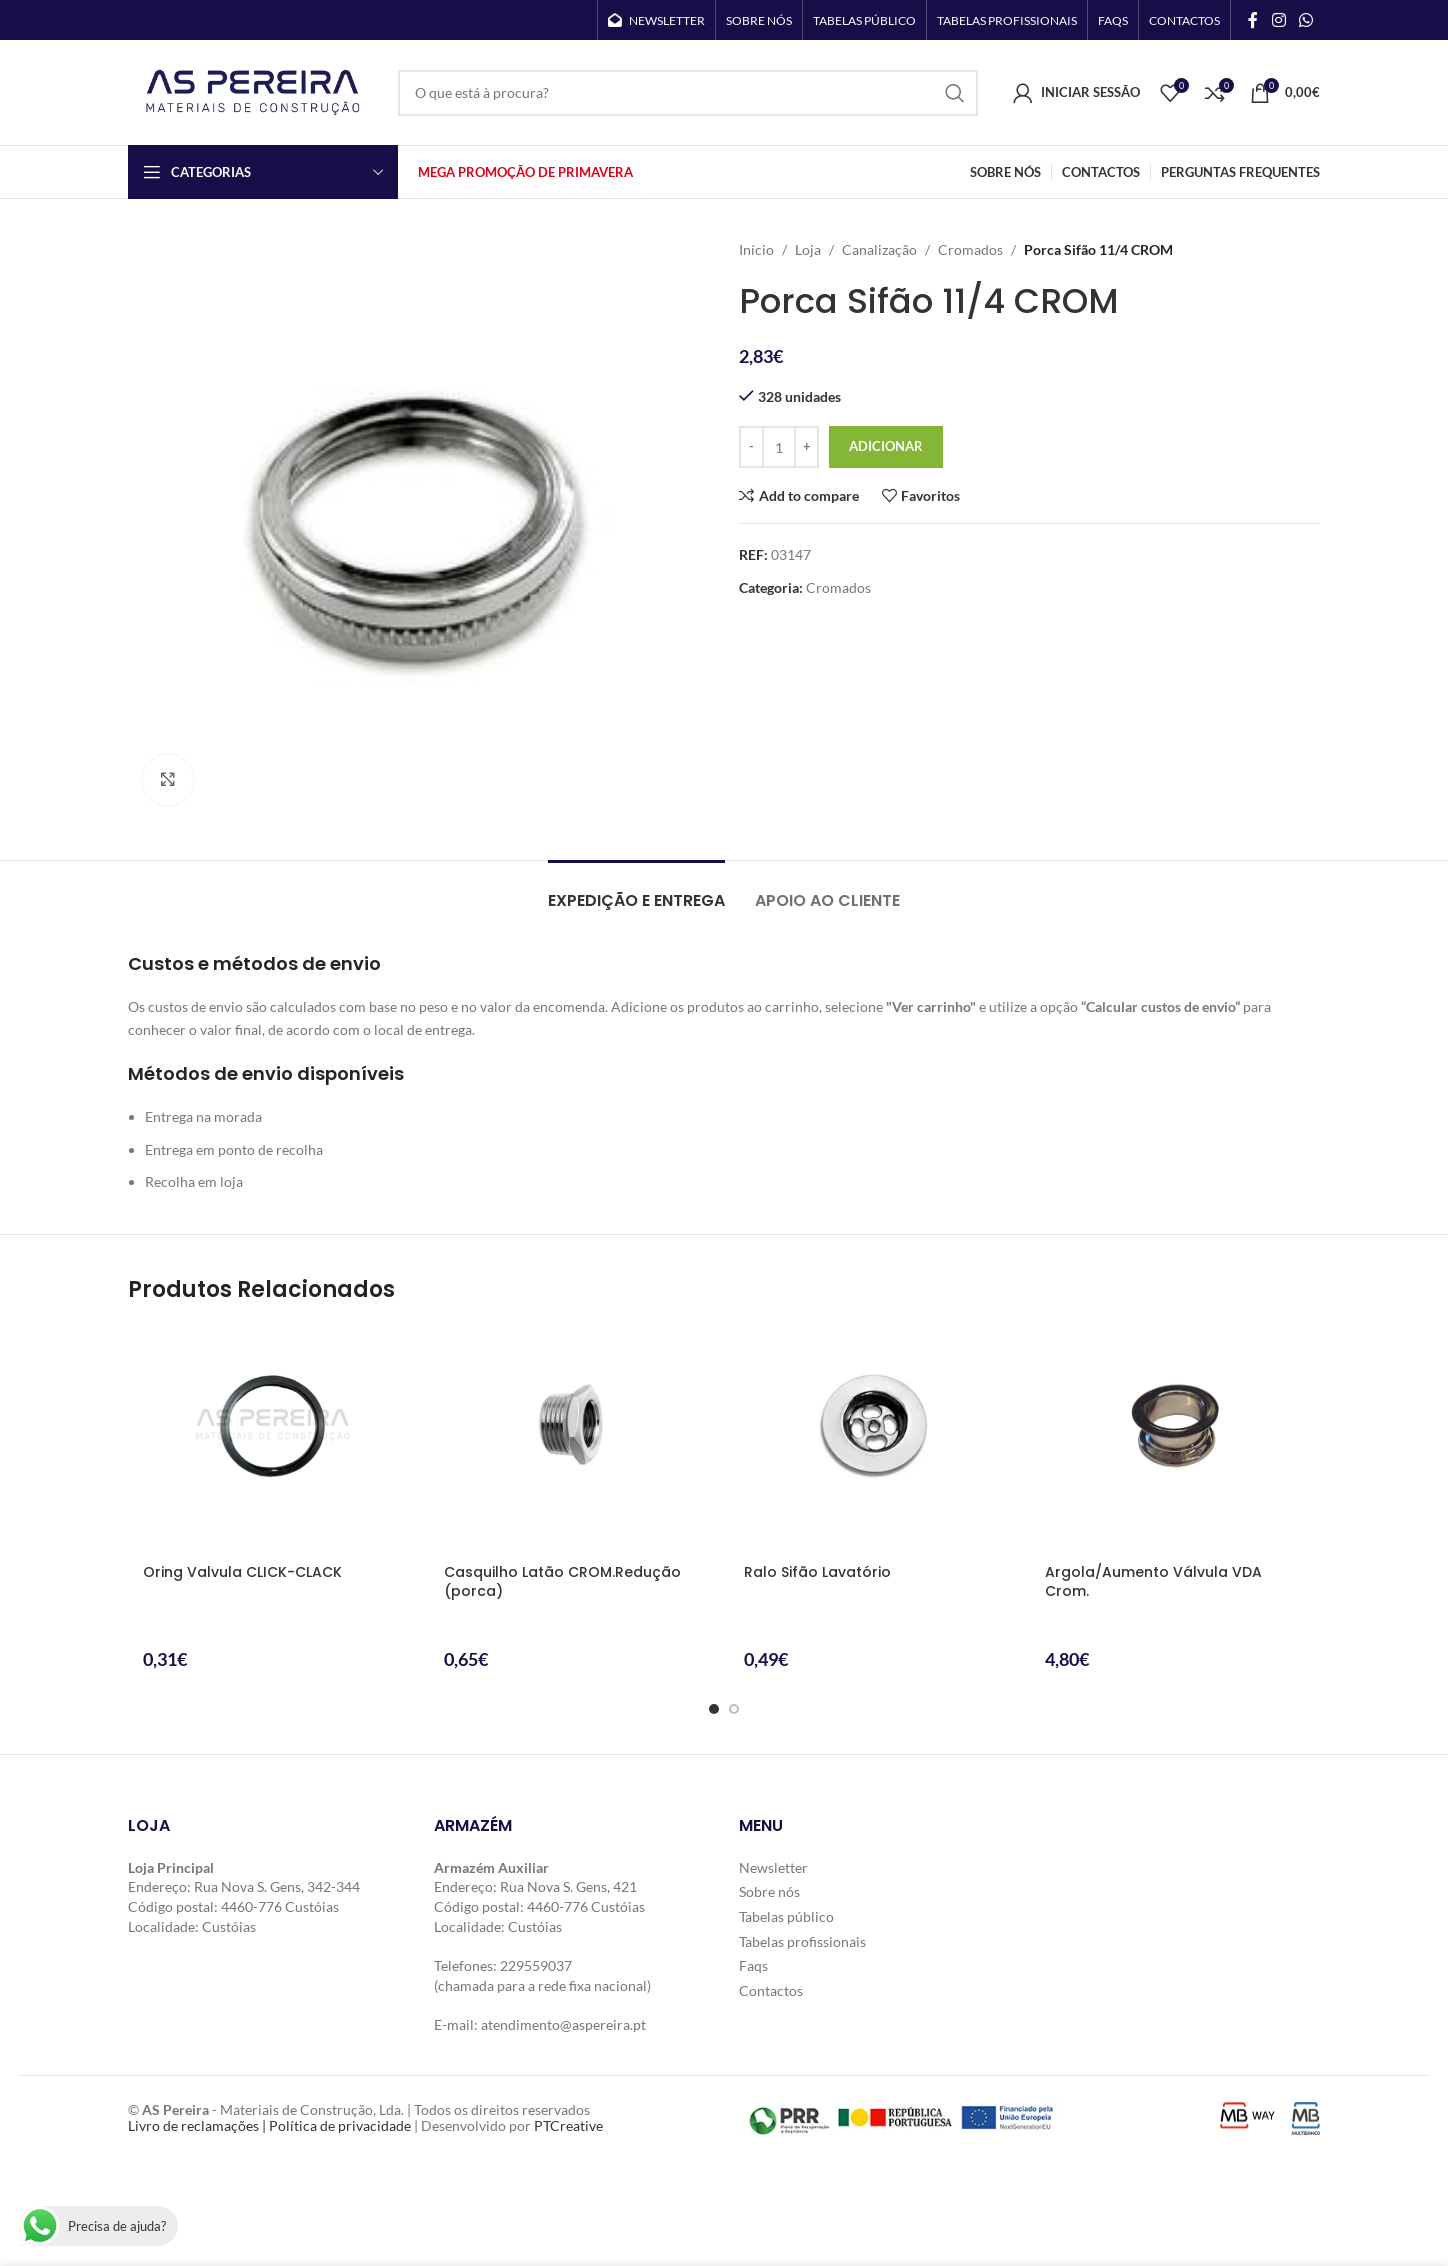  What do you see at coordinates (1153, 1582) in the screenshot?
I see `Argola/Aumento Válvula VDA Crom.` at bounding box center [1153, 1582].